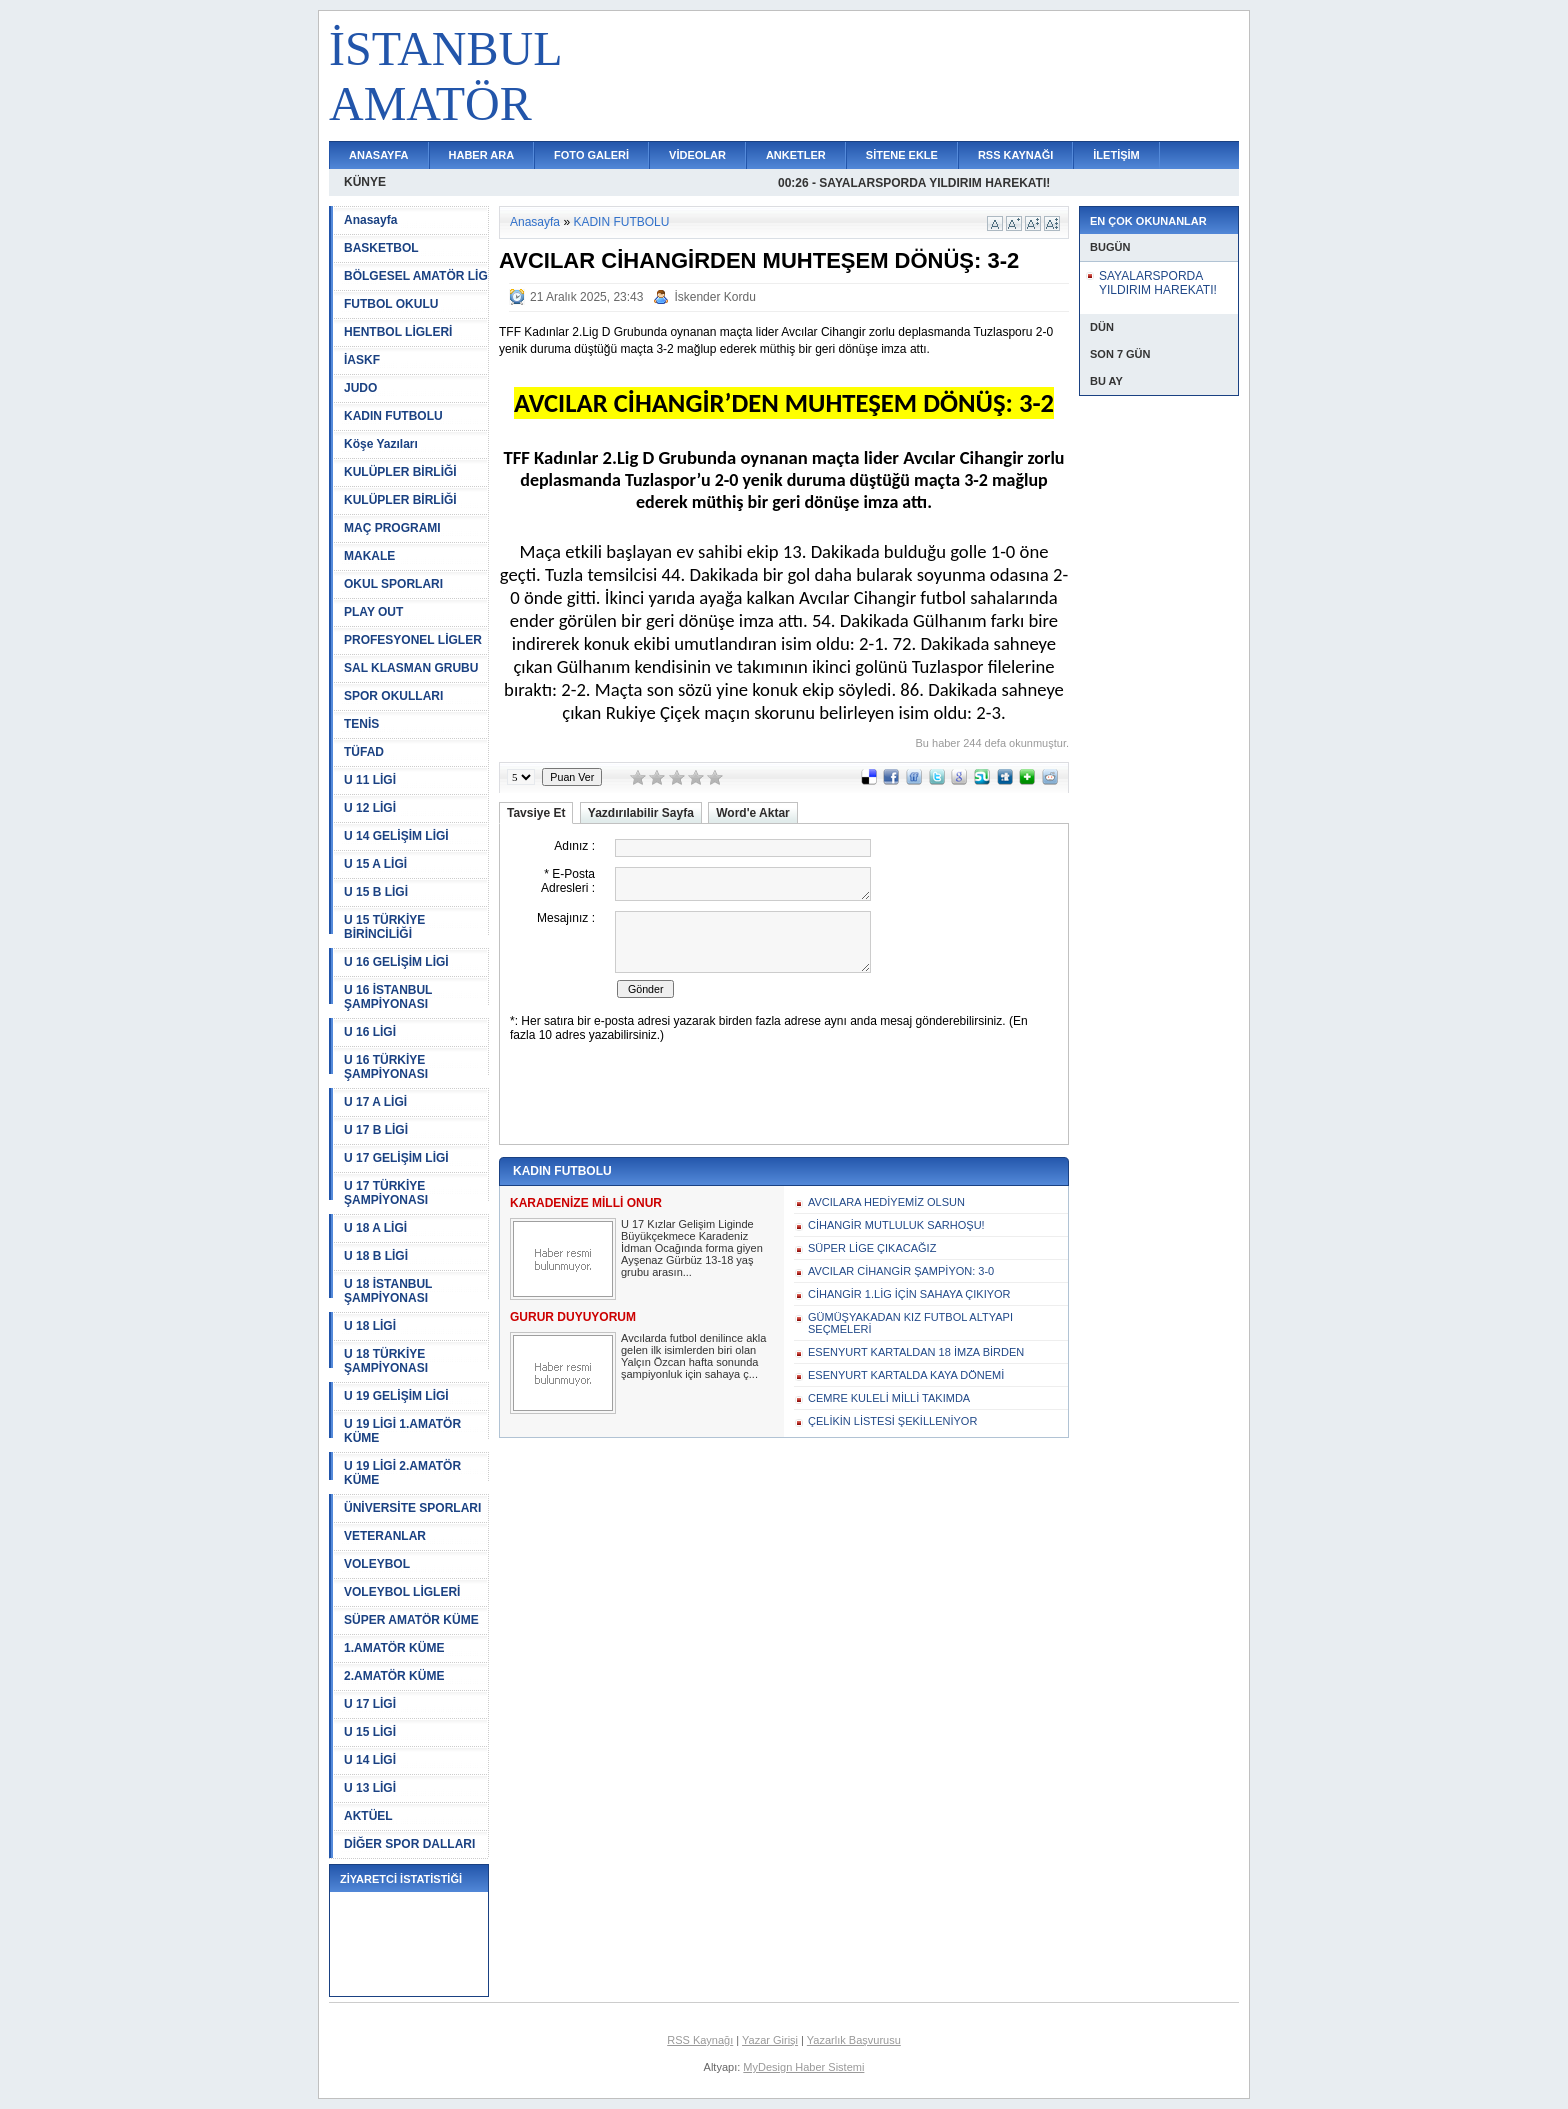 Image resolution: width=1568 pixels, height=2109 pixels. I want to click on GÜMÜŞYAKADAN KIZ FUTBOL ALTYAPI SEÇMELERİ, so click(910, 1323).